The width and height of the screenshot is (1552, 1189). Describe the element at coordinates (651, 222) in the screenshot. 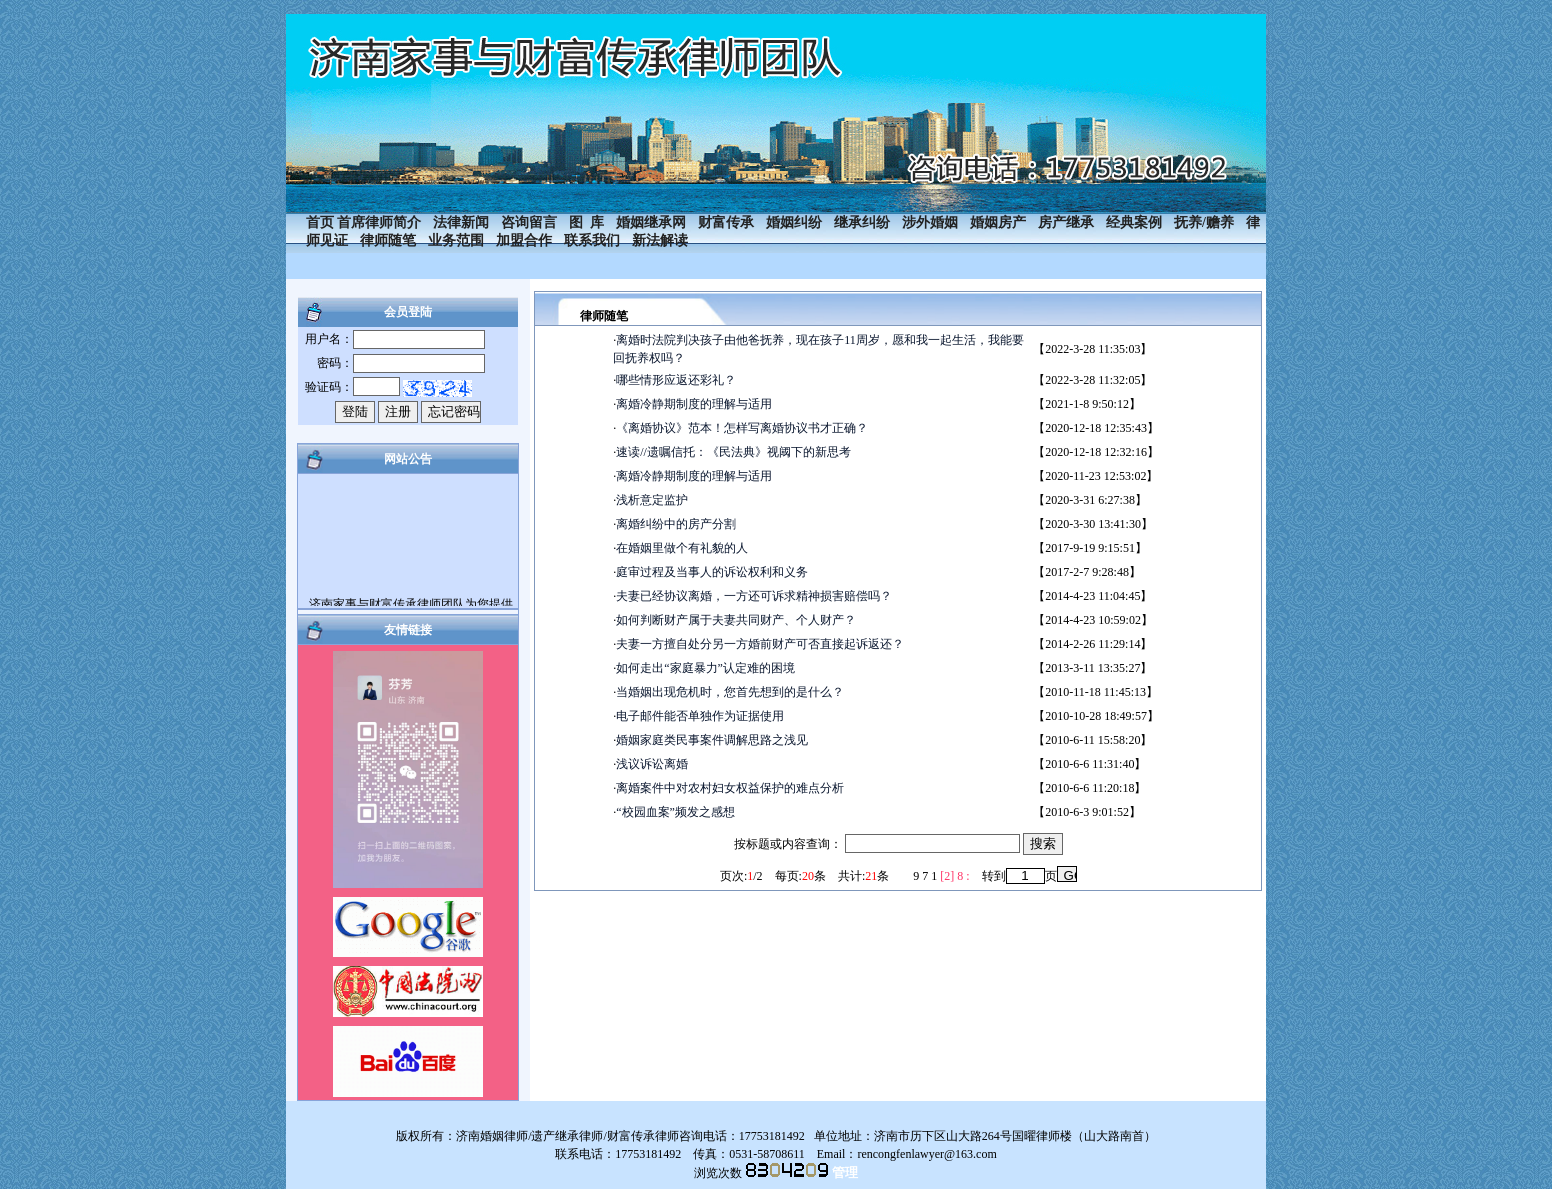

I see `婚姻继承网` at that location.